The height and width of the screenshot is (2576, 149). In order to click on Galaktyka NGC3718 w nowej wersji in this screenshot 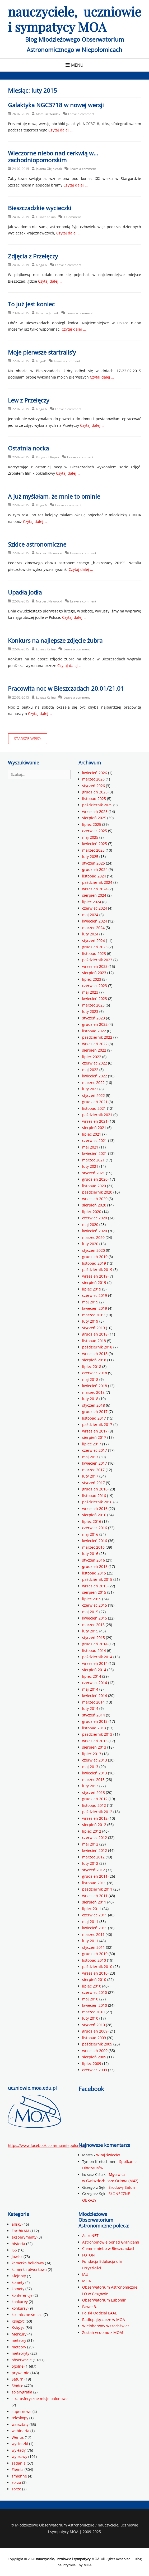, I will do `click(56, 105)`.